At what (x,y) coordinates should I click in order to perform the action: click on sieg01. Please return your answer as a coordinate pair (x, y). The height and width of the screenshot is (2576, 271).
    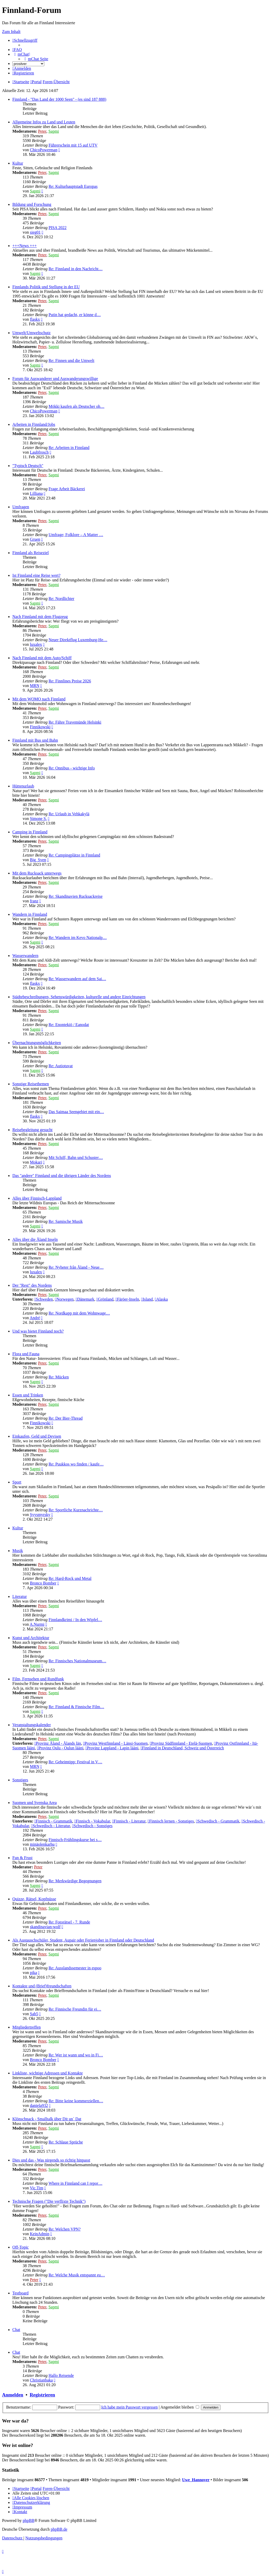
    Looking at the image, I should click on (35, 232).